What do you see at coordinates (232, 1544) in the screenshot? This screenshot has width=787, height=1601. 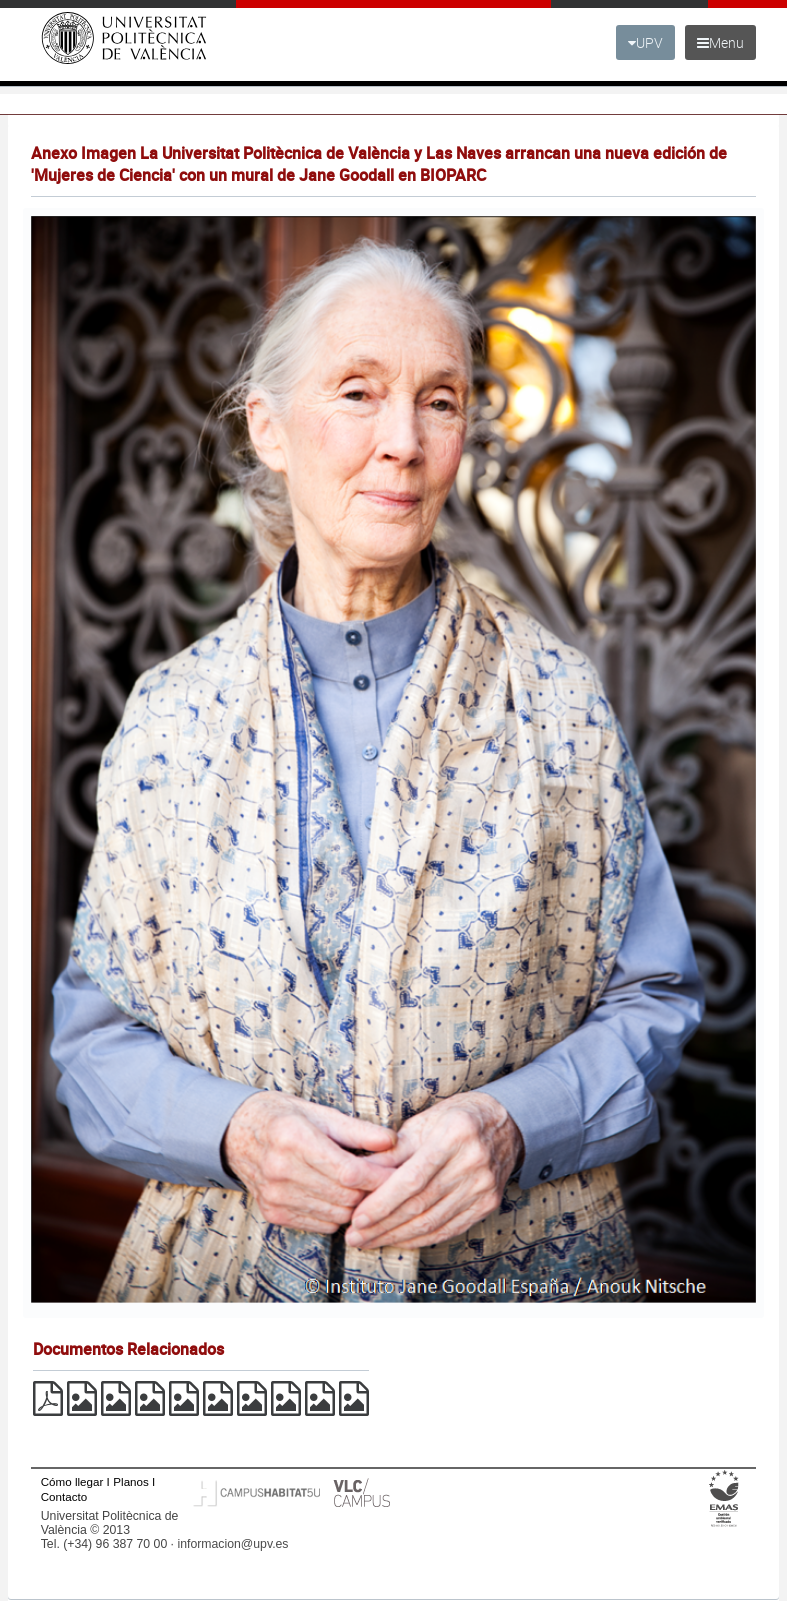 I see `informacion@upv.es` at bounding box center [232, 1544].